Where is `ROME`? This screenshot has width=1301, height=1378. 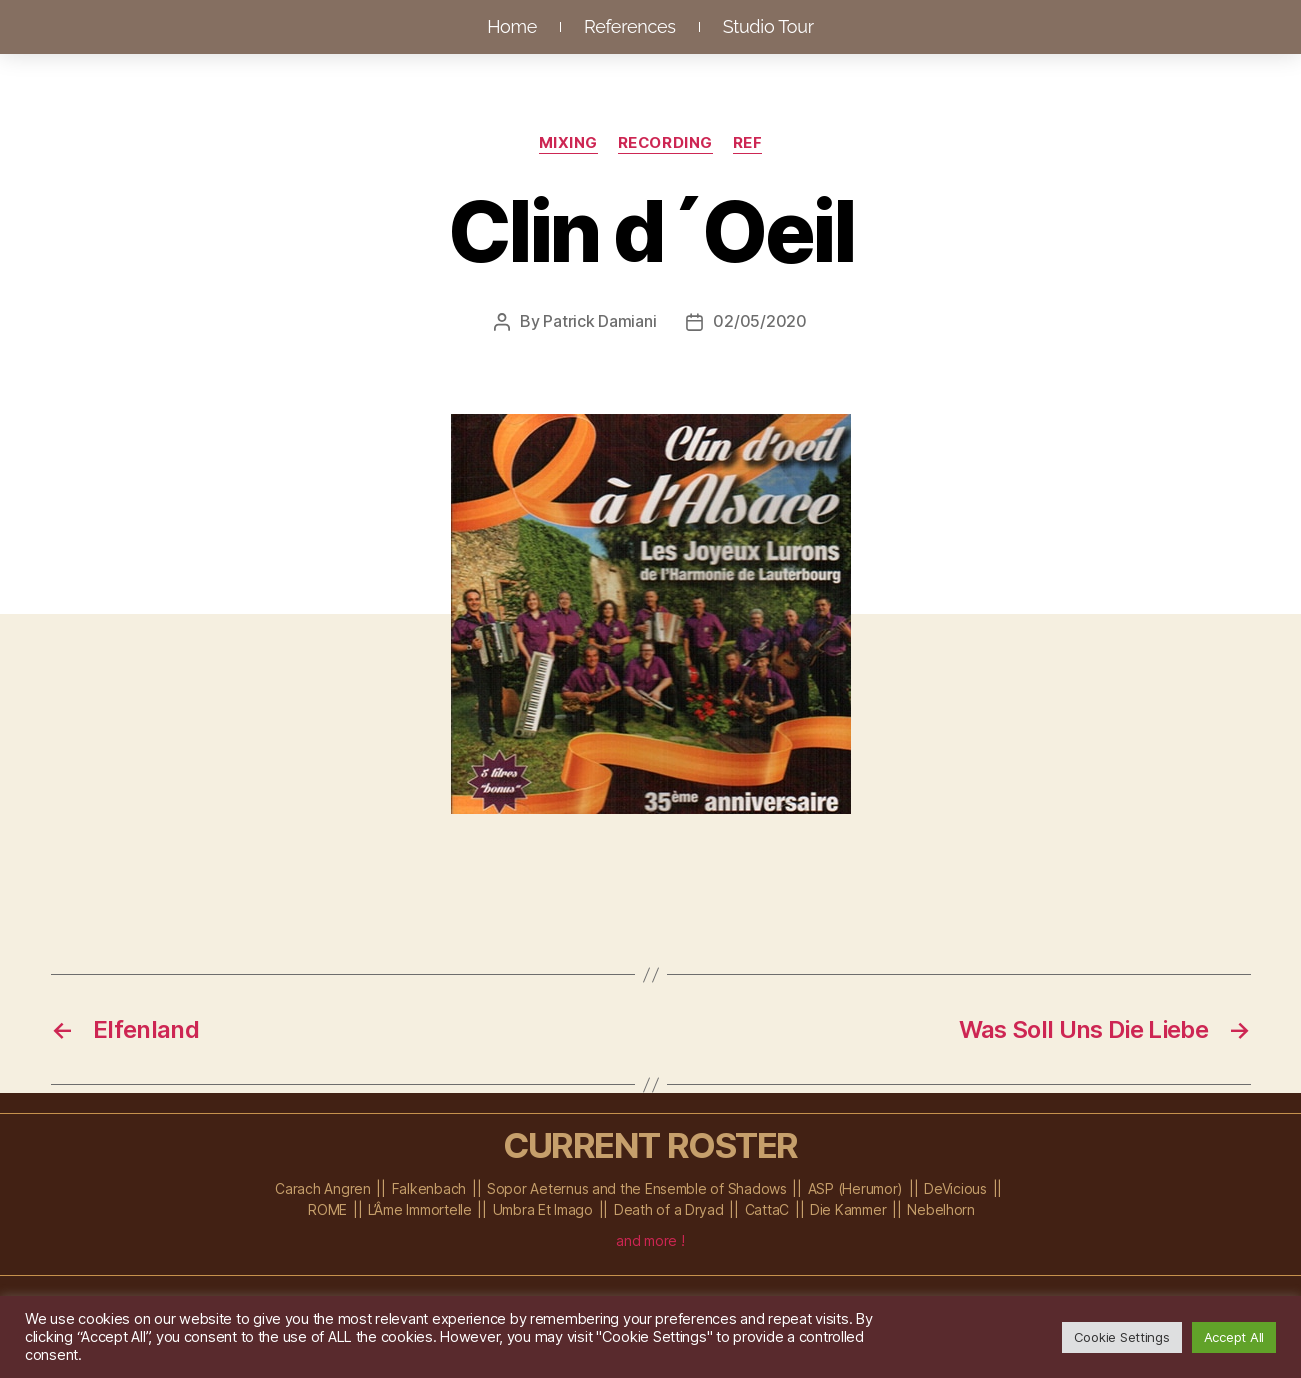 ROME is located at coordinates (327, 1208).